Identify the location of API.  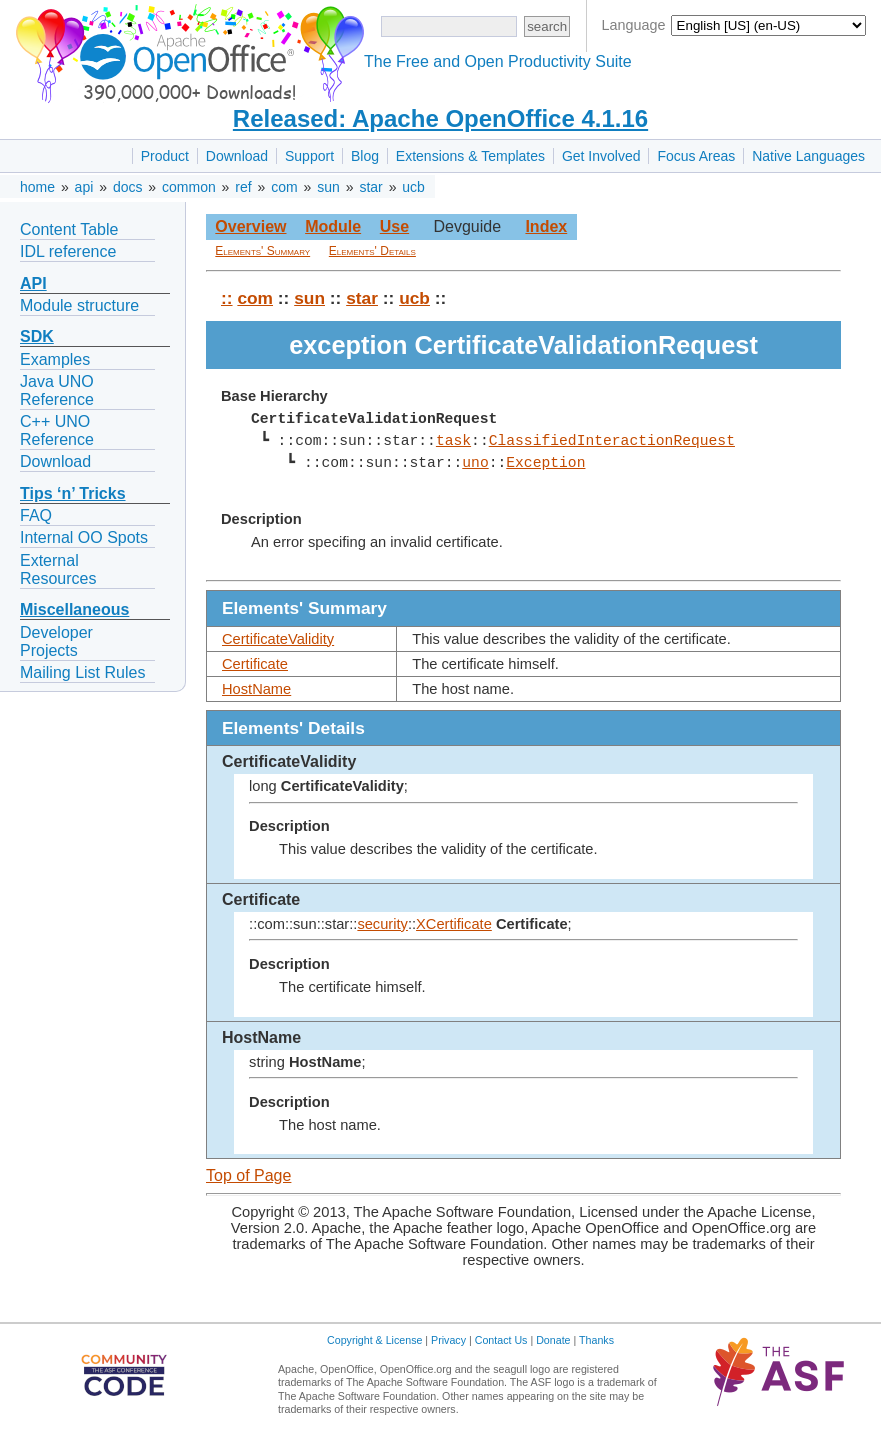
(33, 283).